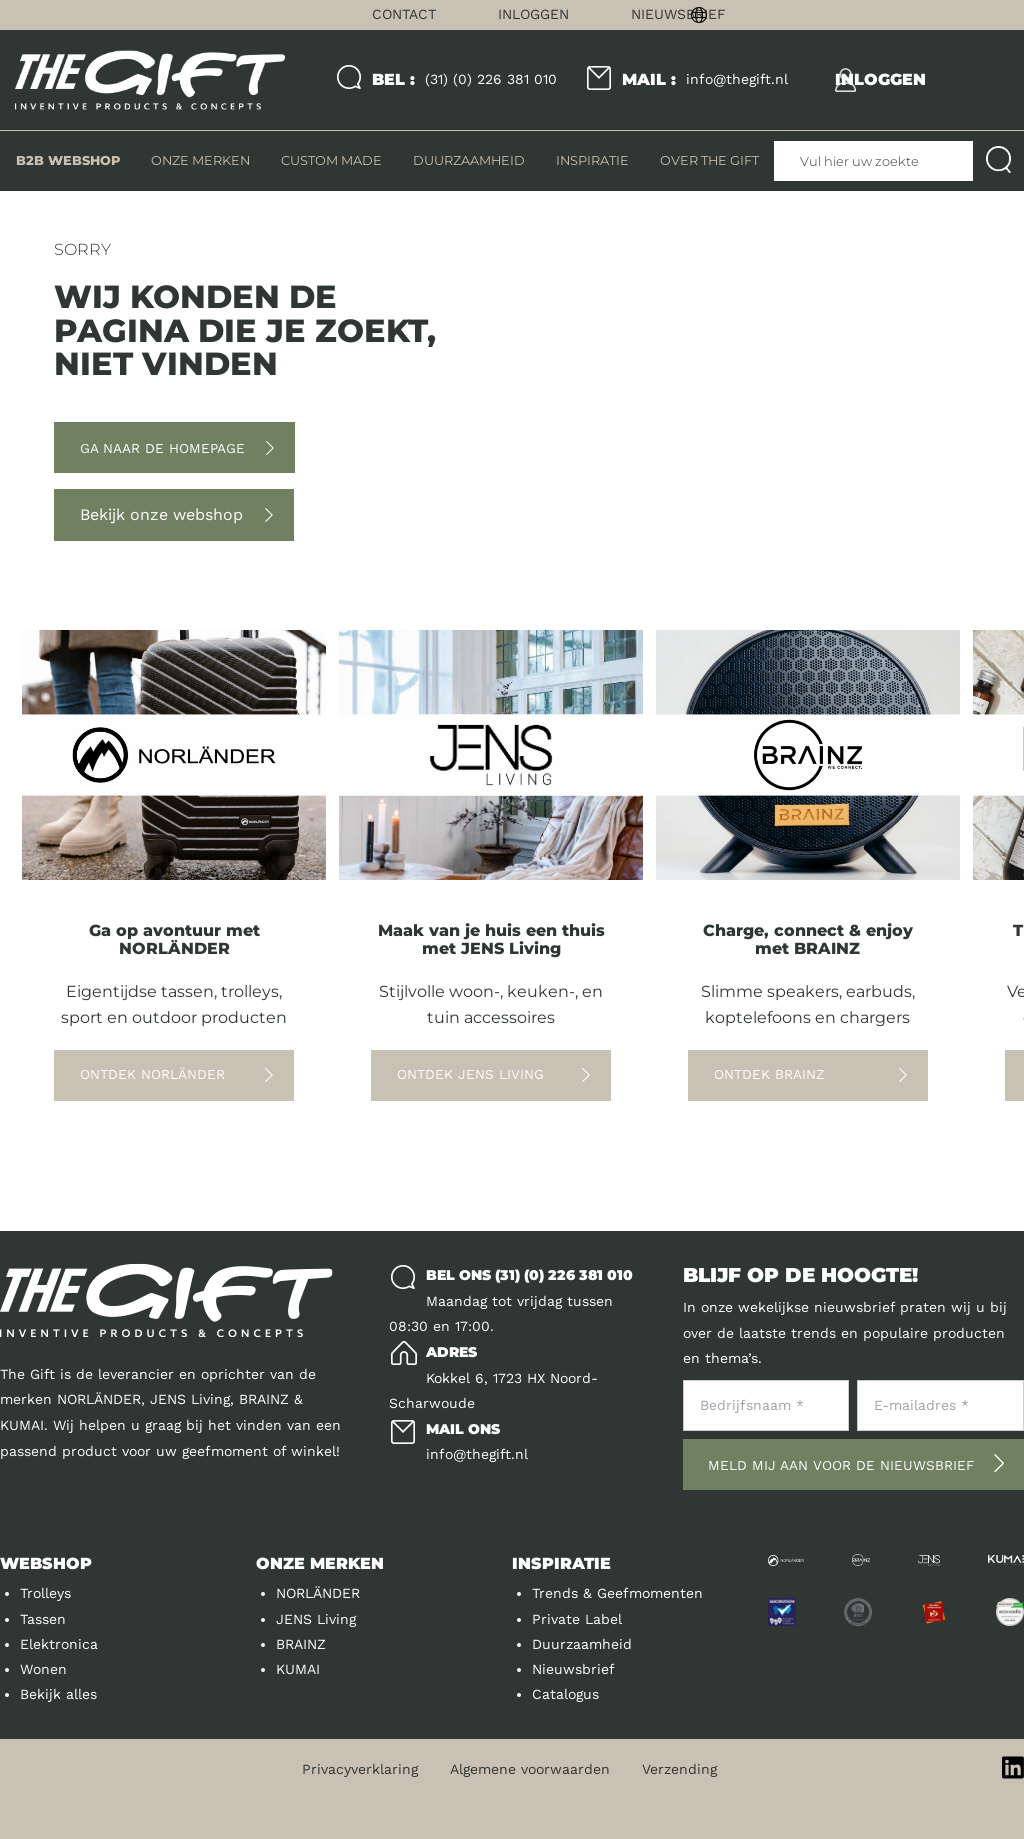 The height and width of the screenshot is (1839, 1024). What do you see at coordinates (565, 1694) in the screenshot?
I see `Catalogus` at bounding box center [565, 1694].